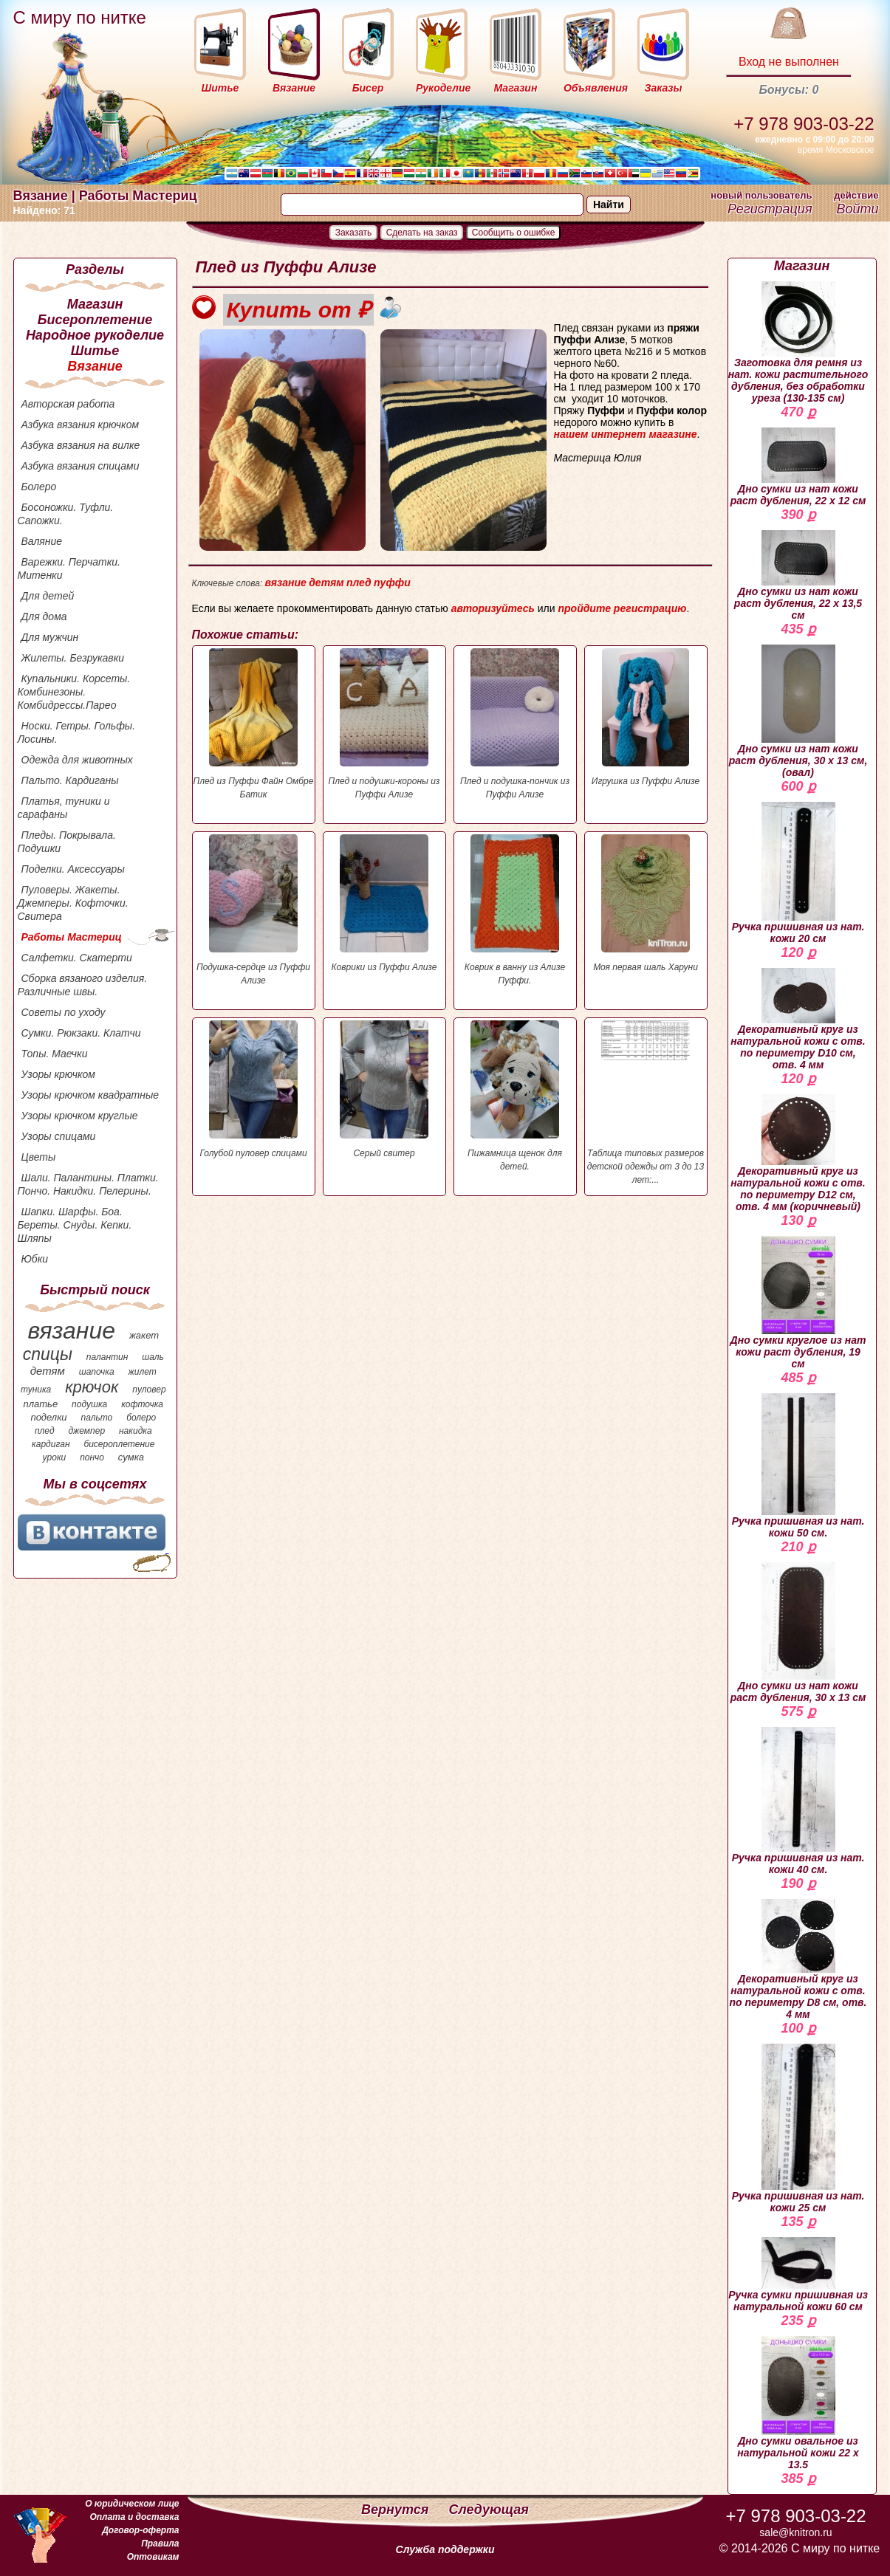 The height and width of the screenshot is (2576, 890). I want to click on Шали. Палантины. Платки. Пончо. Накидки. Пелерины., so click(88, 1184).